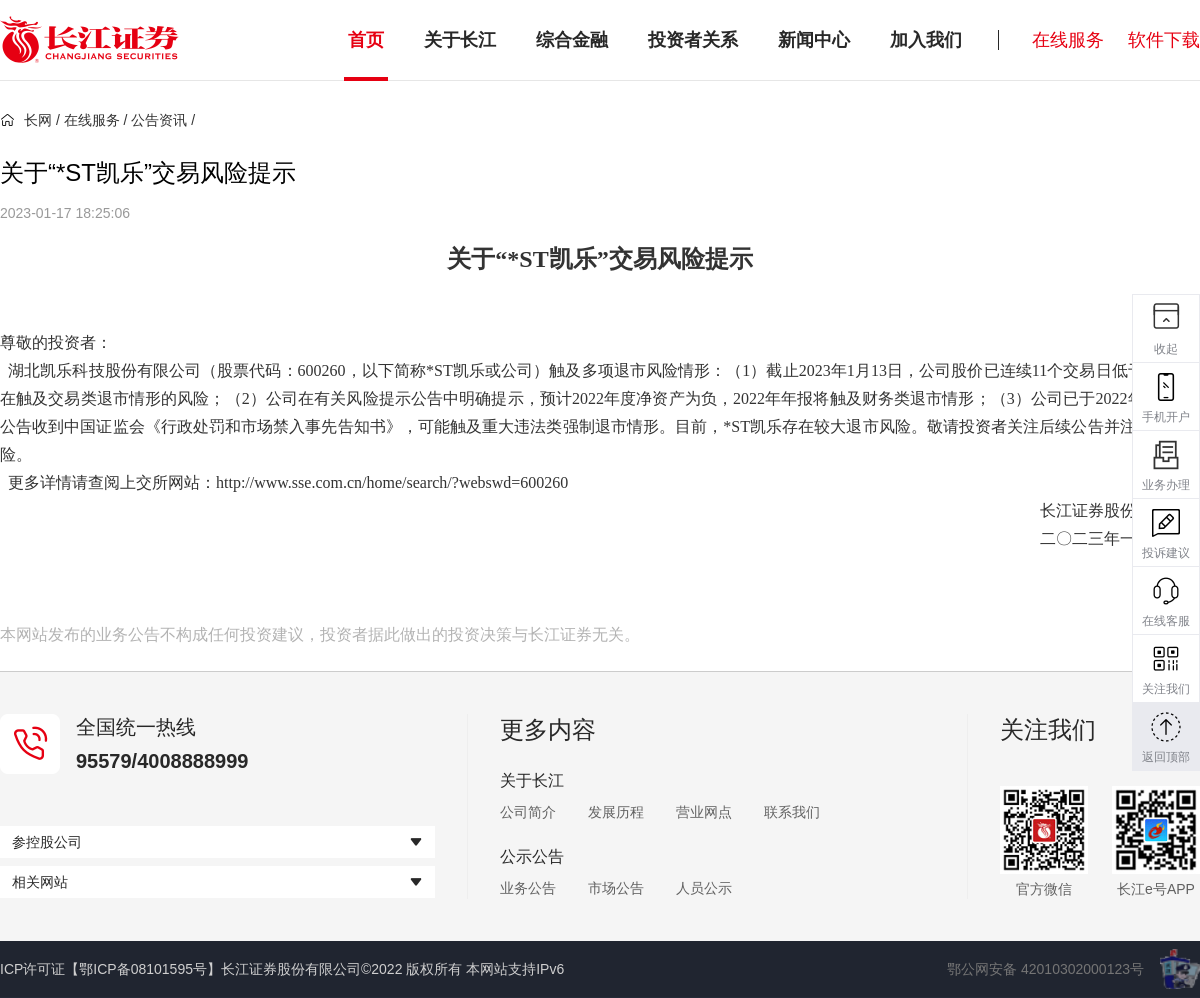 The height and width of the screenshot is (998, 1200). I want to click on 鄂公网安备 42010302000123号, so click(1045, 969).